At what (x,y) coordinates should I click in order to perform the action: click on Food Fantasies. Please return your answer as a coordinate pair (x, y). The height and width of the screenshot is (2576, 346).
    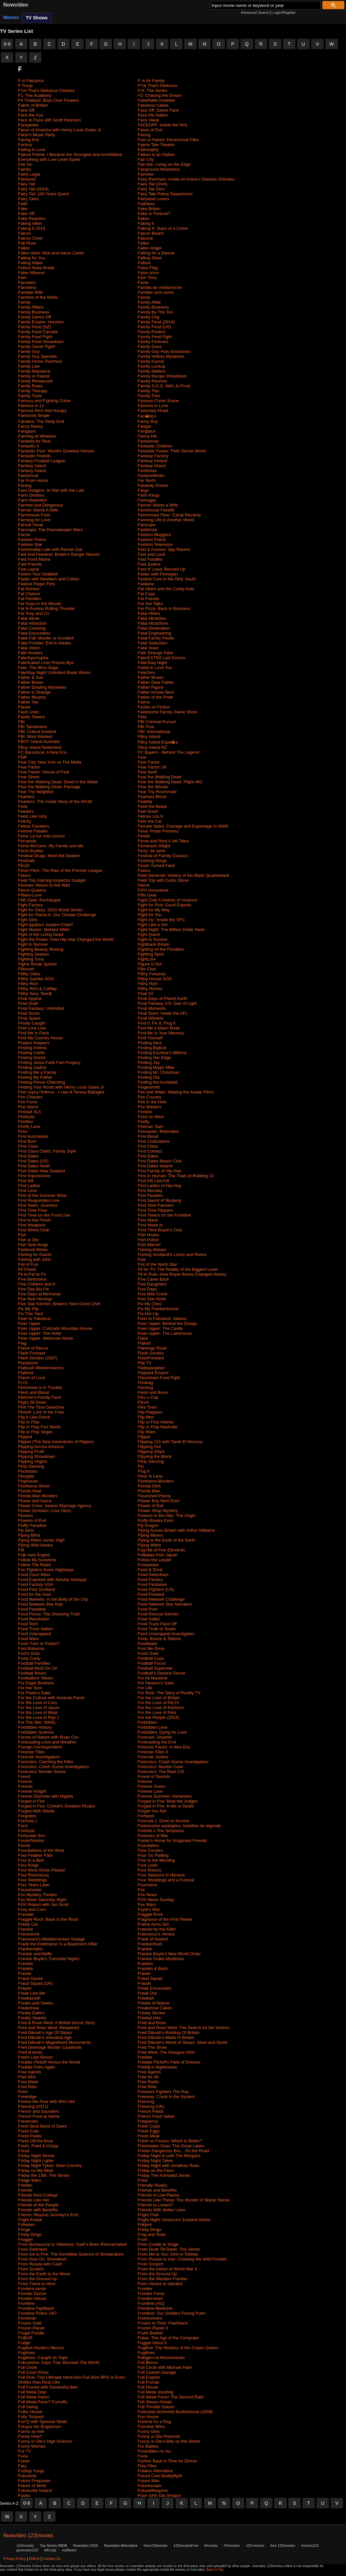
    Looking at the image, I should click on (152, 1584).